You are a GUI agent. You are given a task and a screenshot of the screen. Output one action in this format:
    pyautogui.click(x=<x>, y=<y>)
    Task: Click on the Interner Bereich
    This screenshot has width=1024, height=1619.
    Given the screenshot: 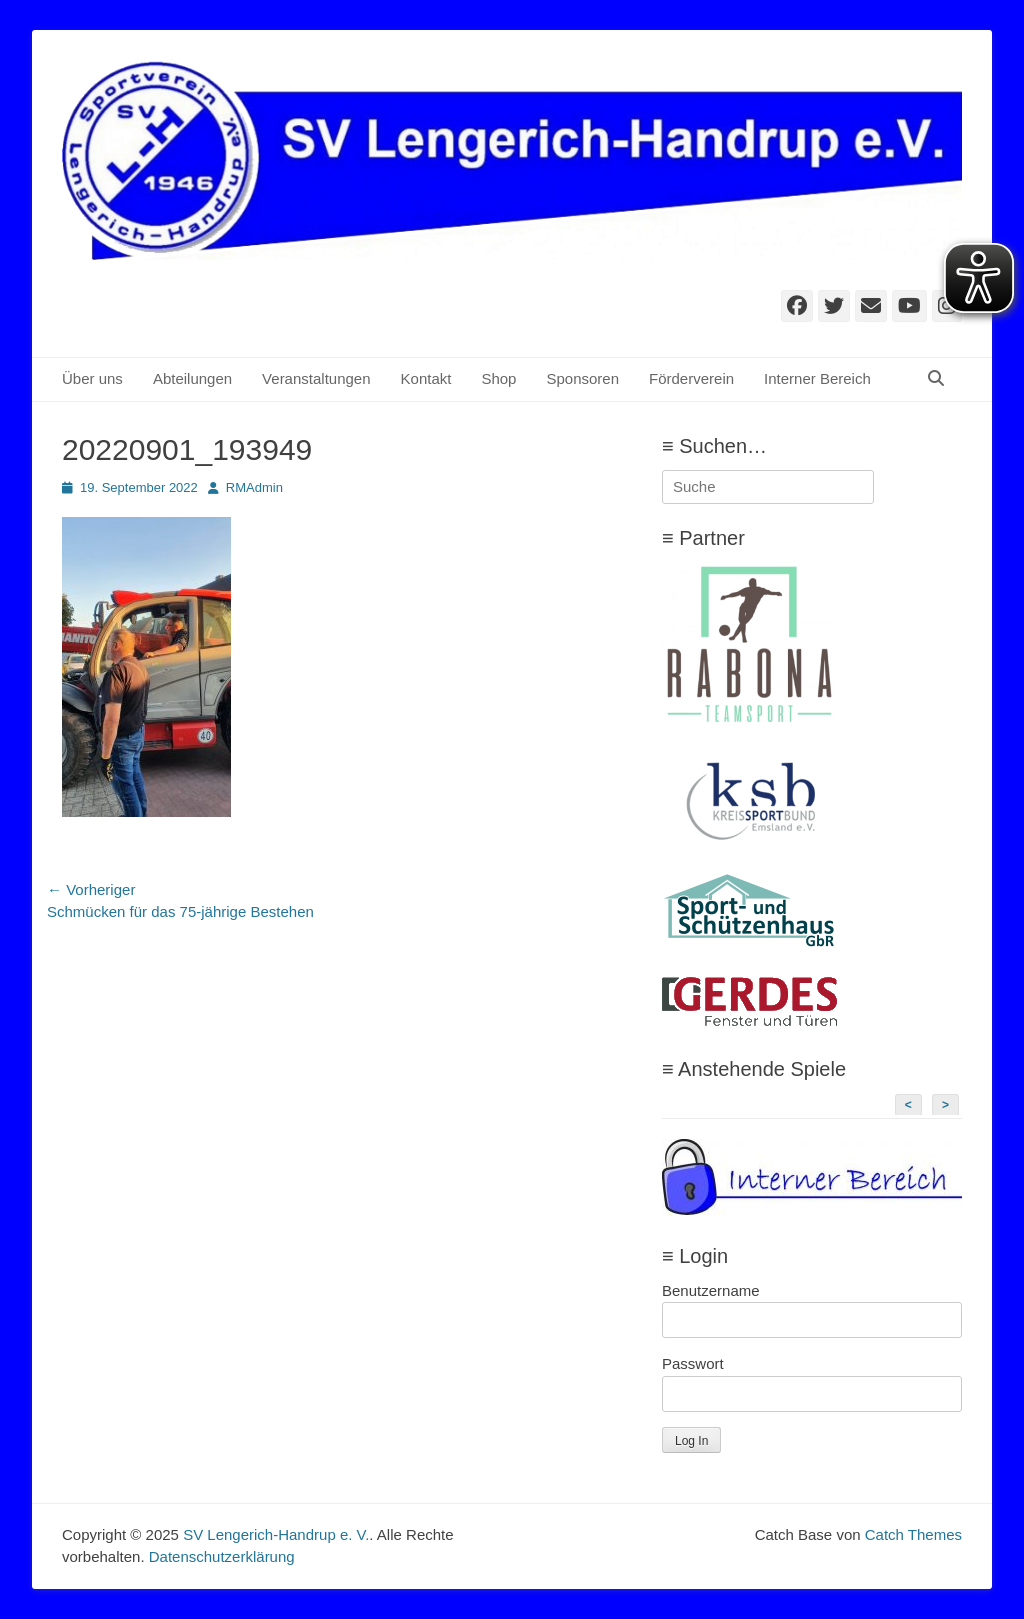 What is the action you would take?
    pyautogui.click(x=817, y=378)
    